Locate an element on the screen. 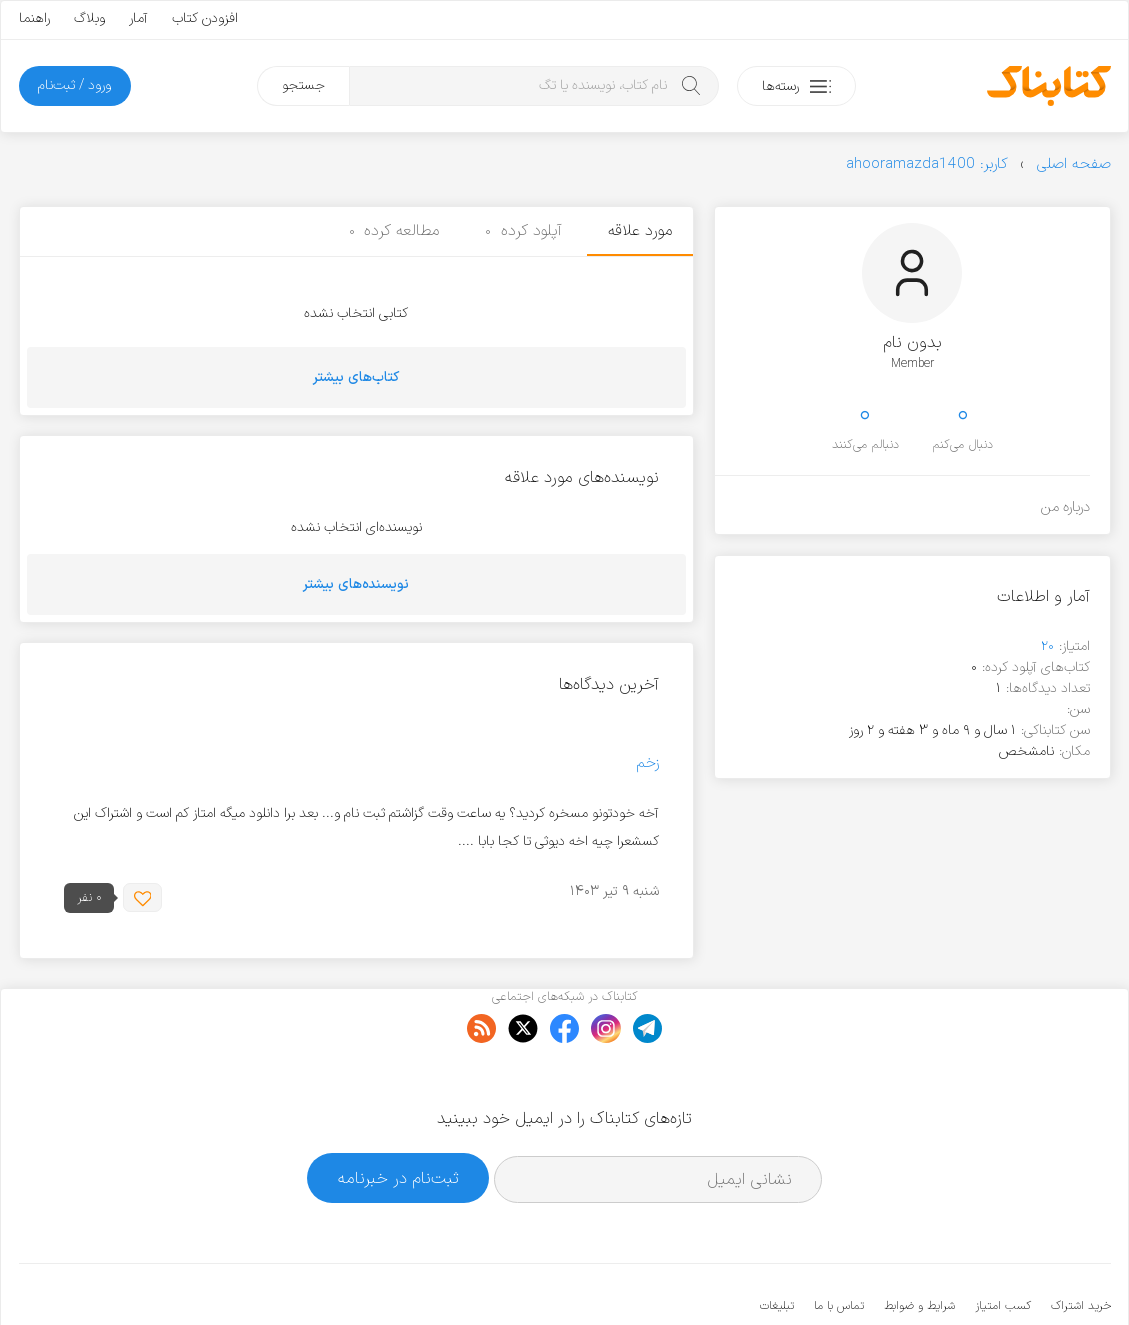 The height and width of the screenshot is (1325, 1129). کتاب‌های بیشتر is located at coordinates (356, 377).